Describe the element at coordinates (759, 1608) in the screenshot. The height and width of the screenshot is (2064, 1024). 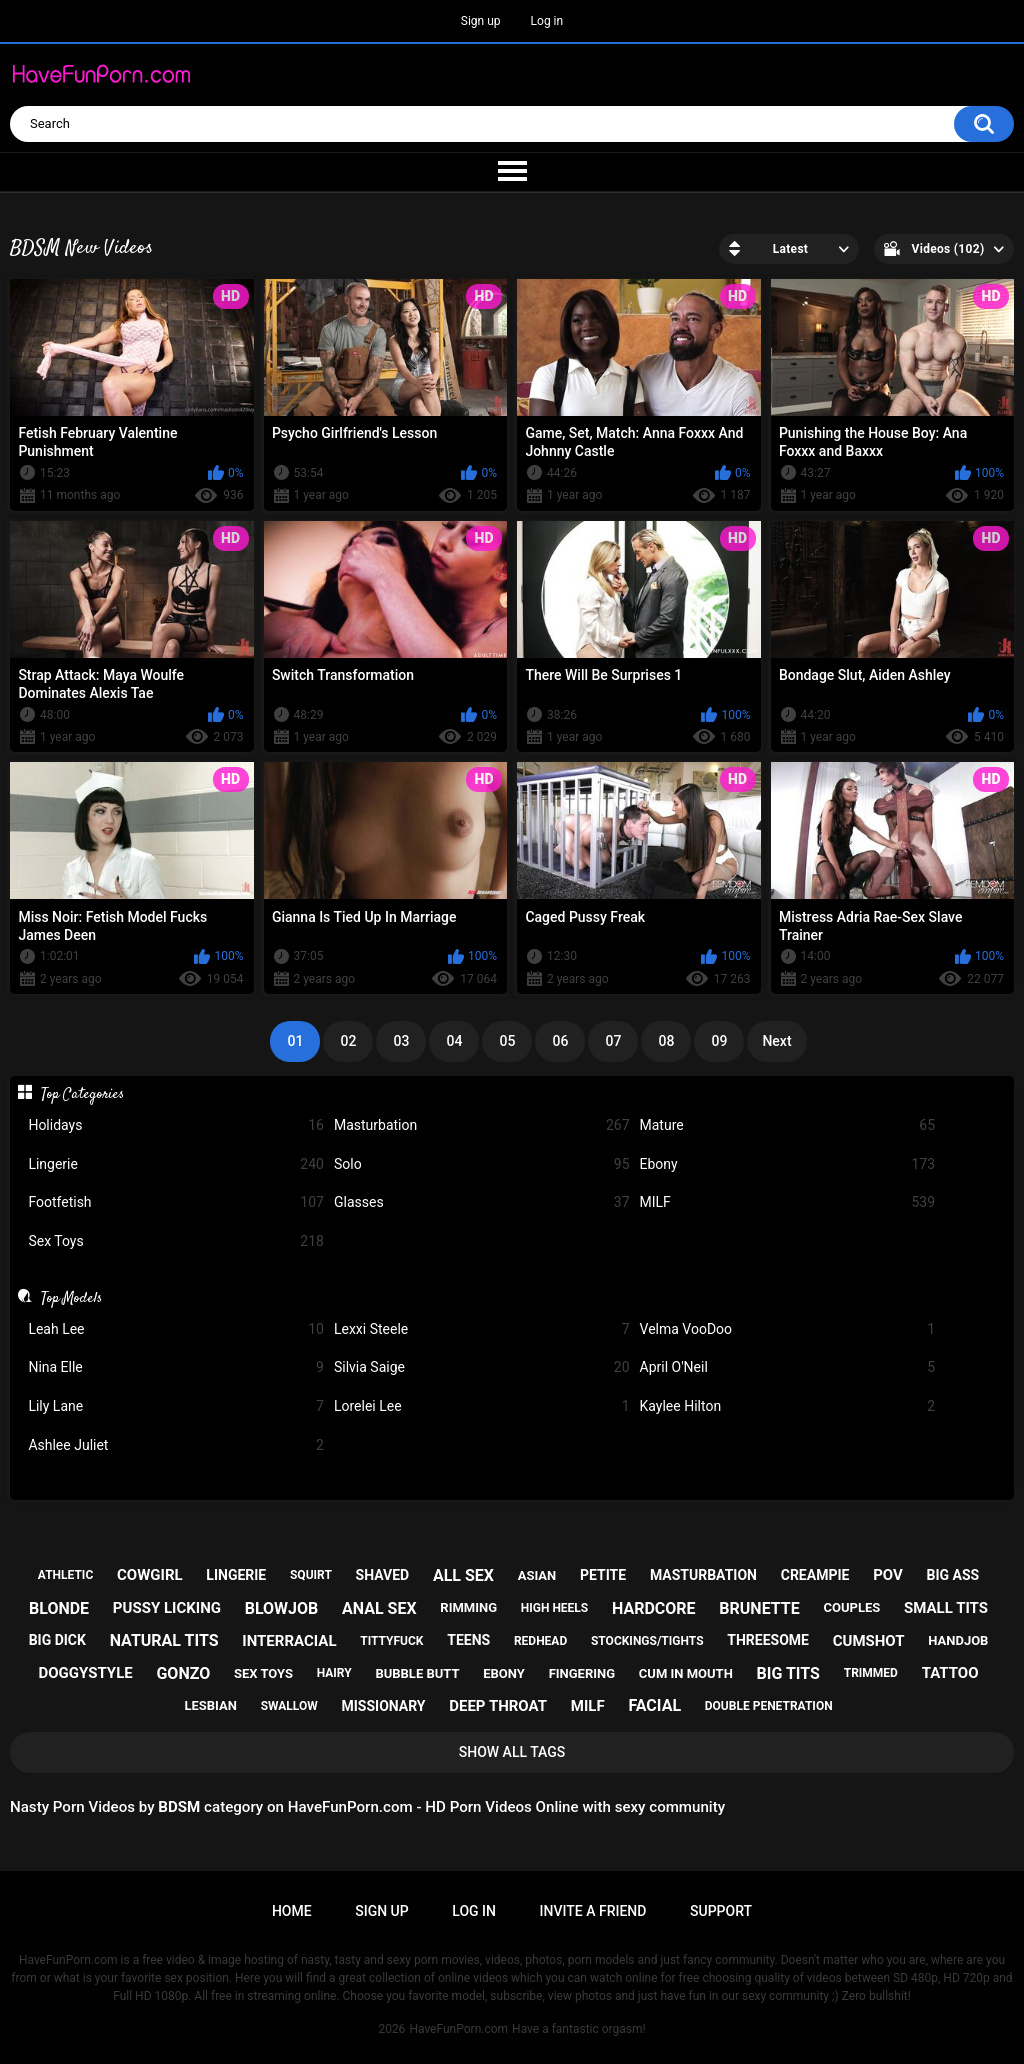
I see `brunette` at that location.